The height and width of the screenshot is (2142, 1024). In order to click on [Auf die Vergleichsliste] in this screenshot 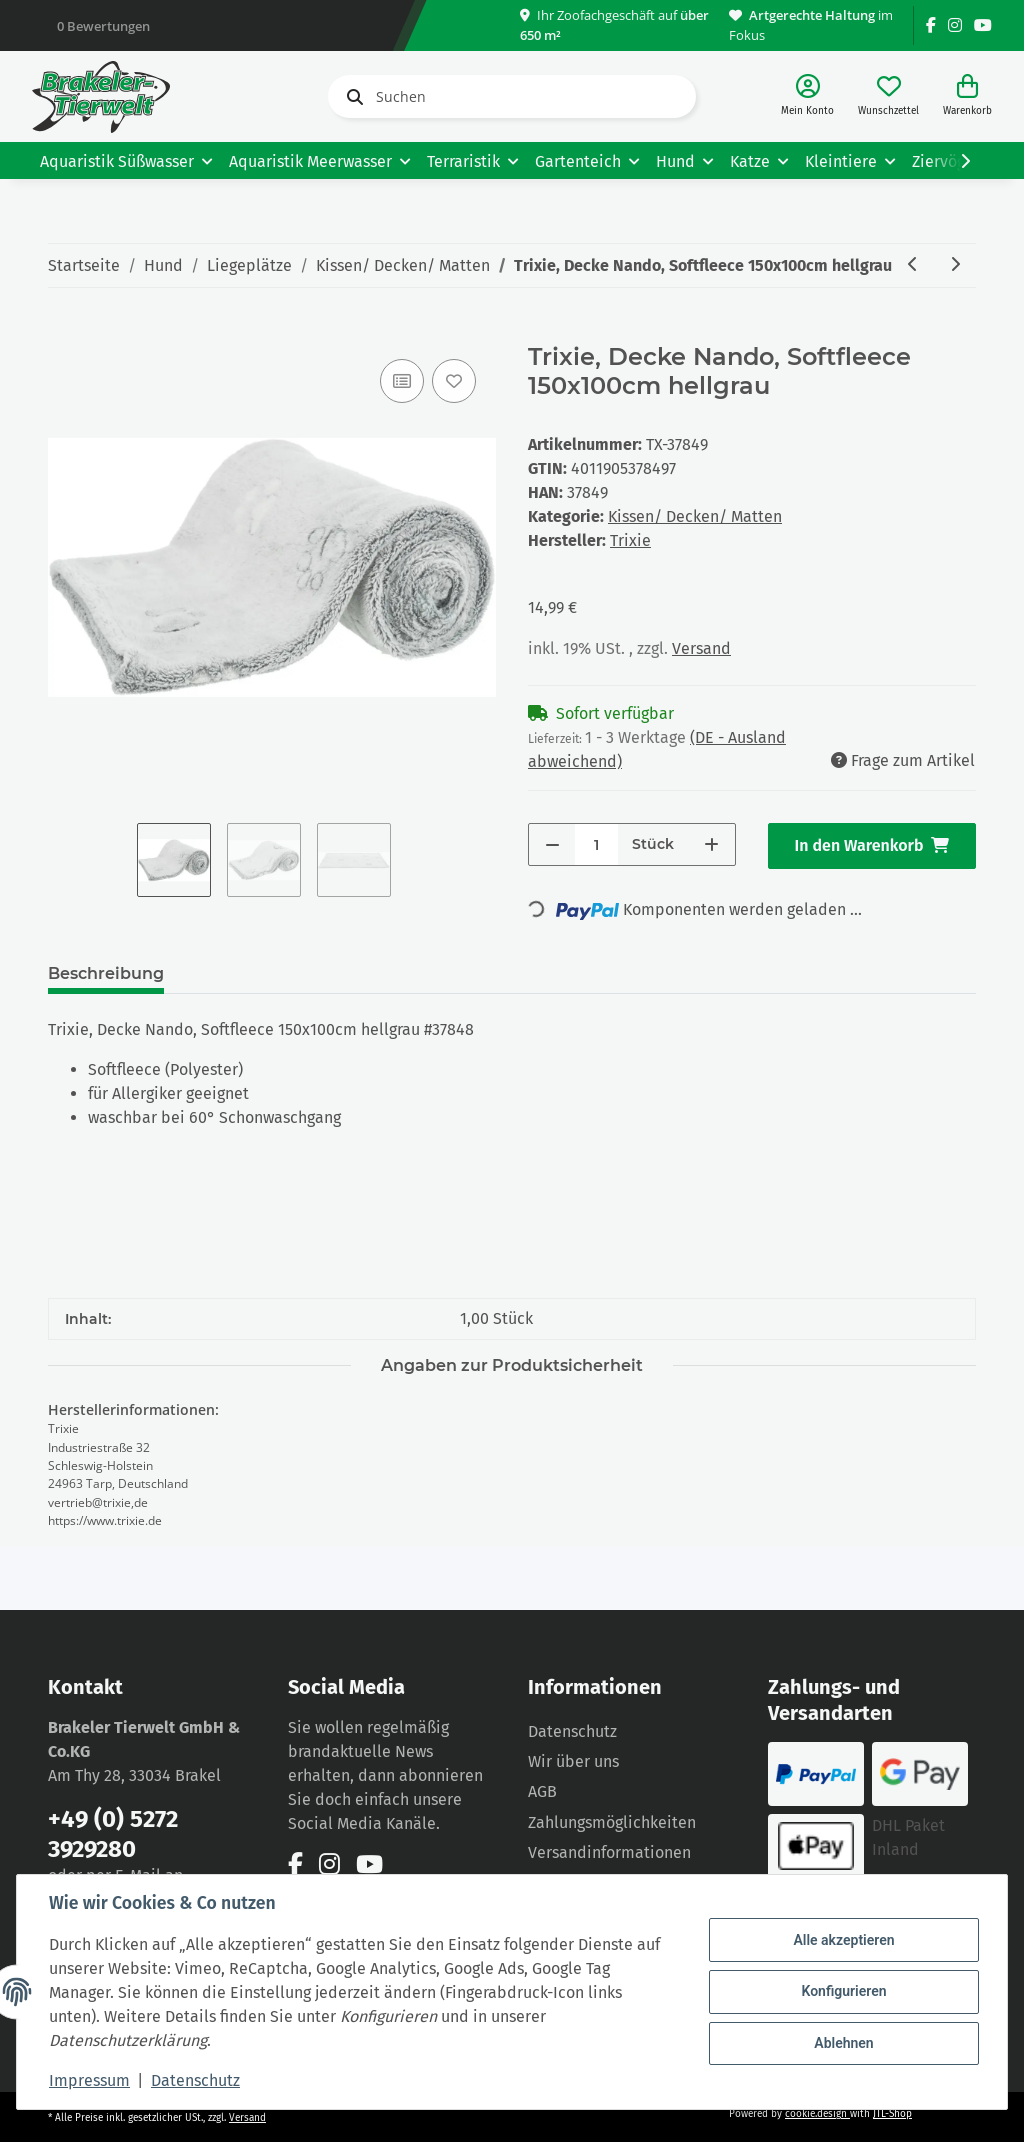, I will do `click(402, 381)`.